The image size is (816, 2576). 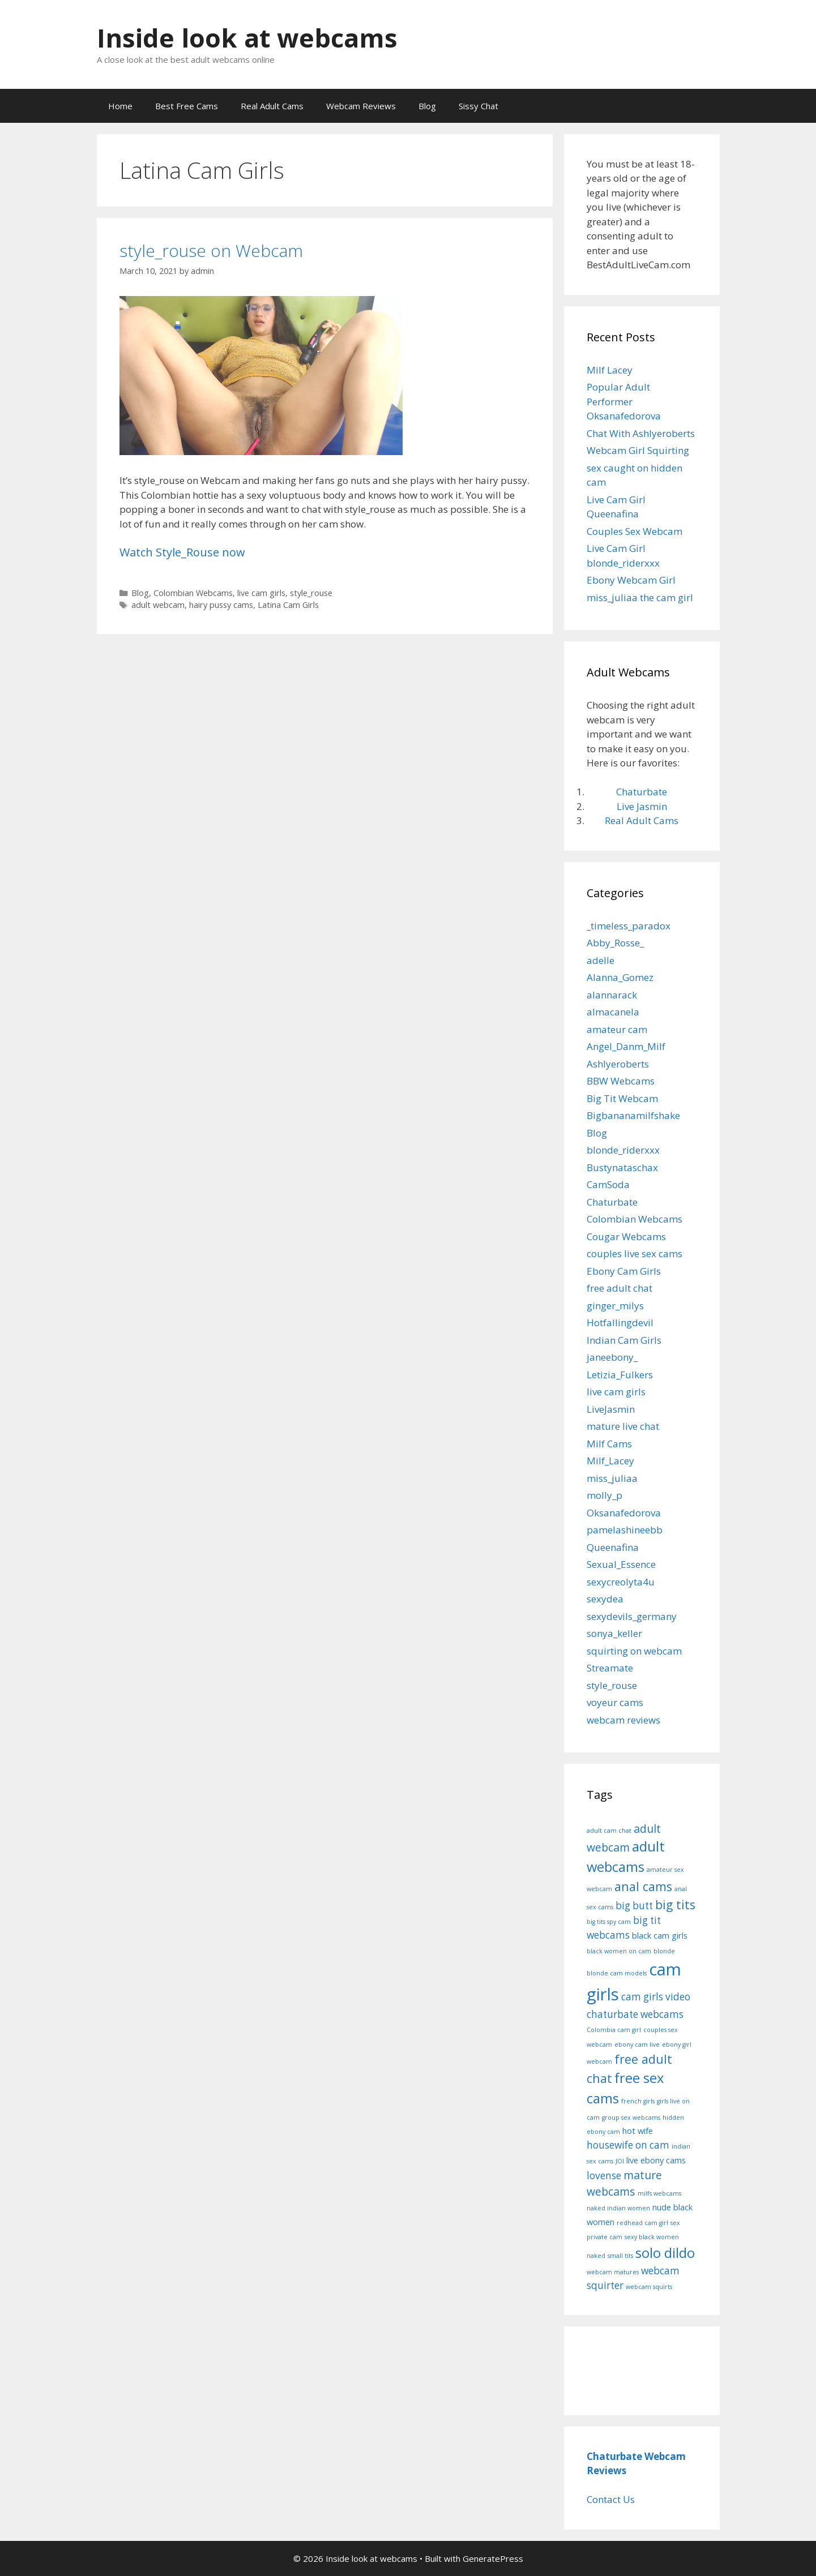 I want to click on hairy pussy cams, so click(x=221, y=604).